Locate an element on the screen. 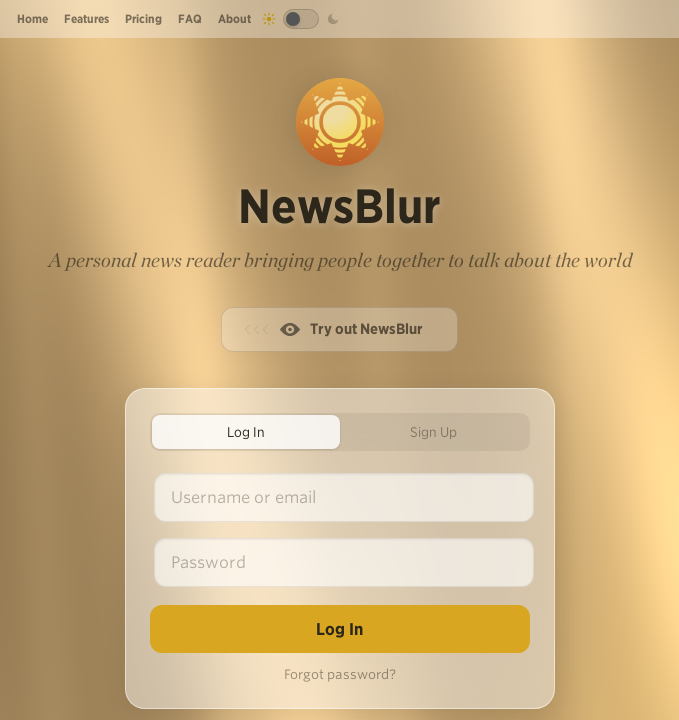 The width and height of the screenshot is (679, 720). [Toggle dark mode] is located at coordinates (301, 19).